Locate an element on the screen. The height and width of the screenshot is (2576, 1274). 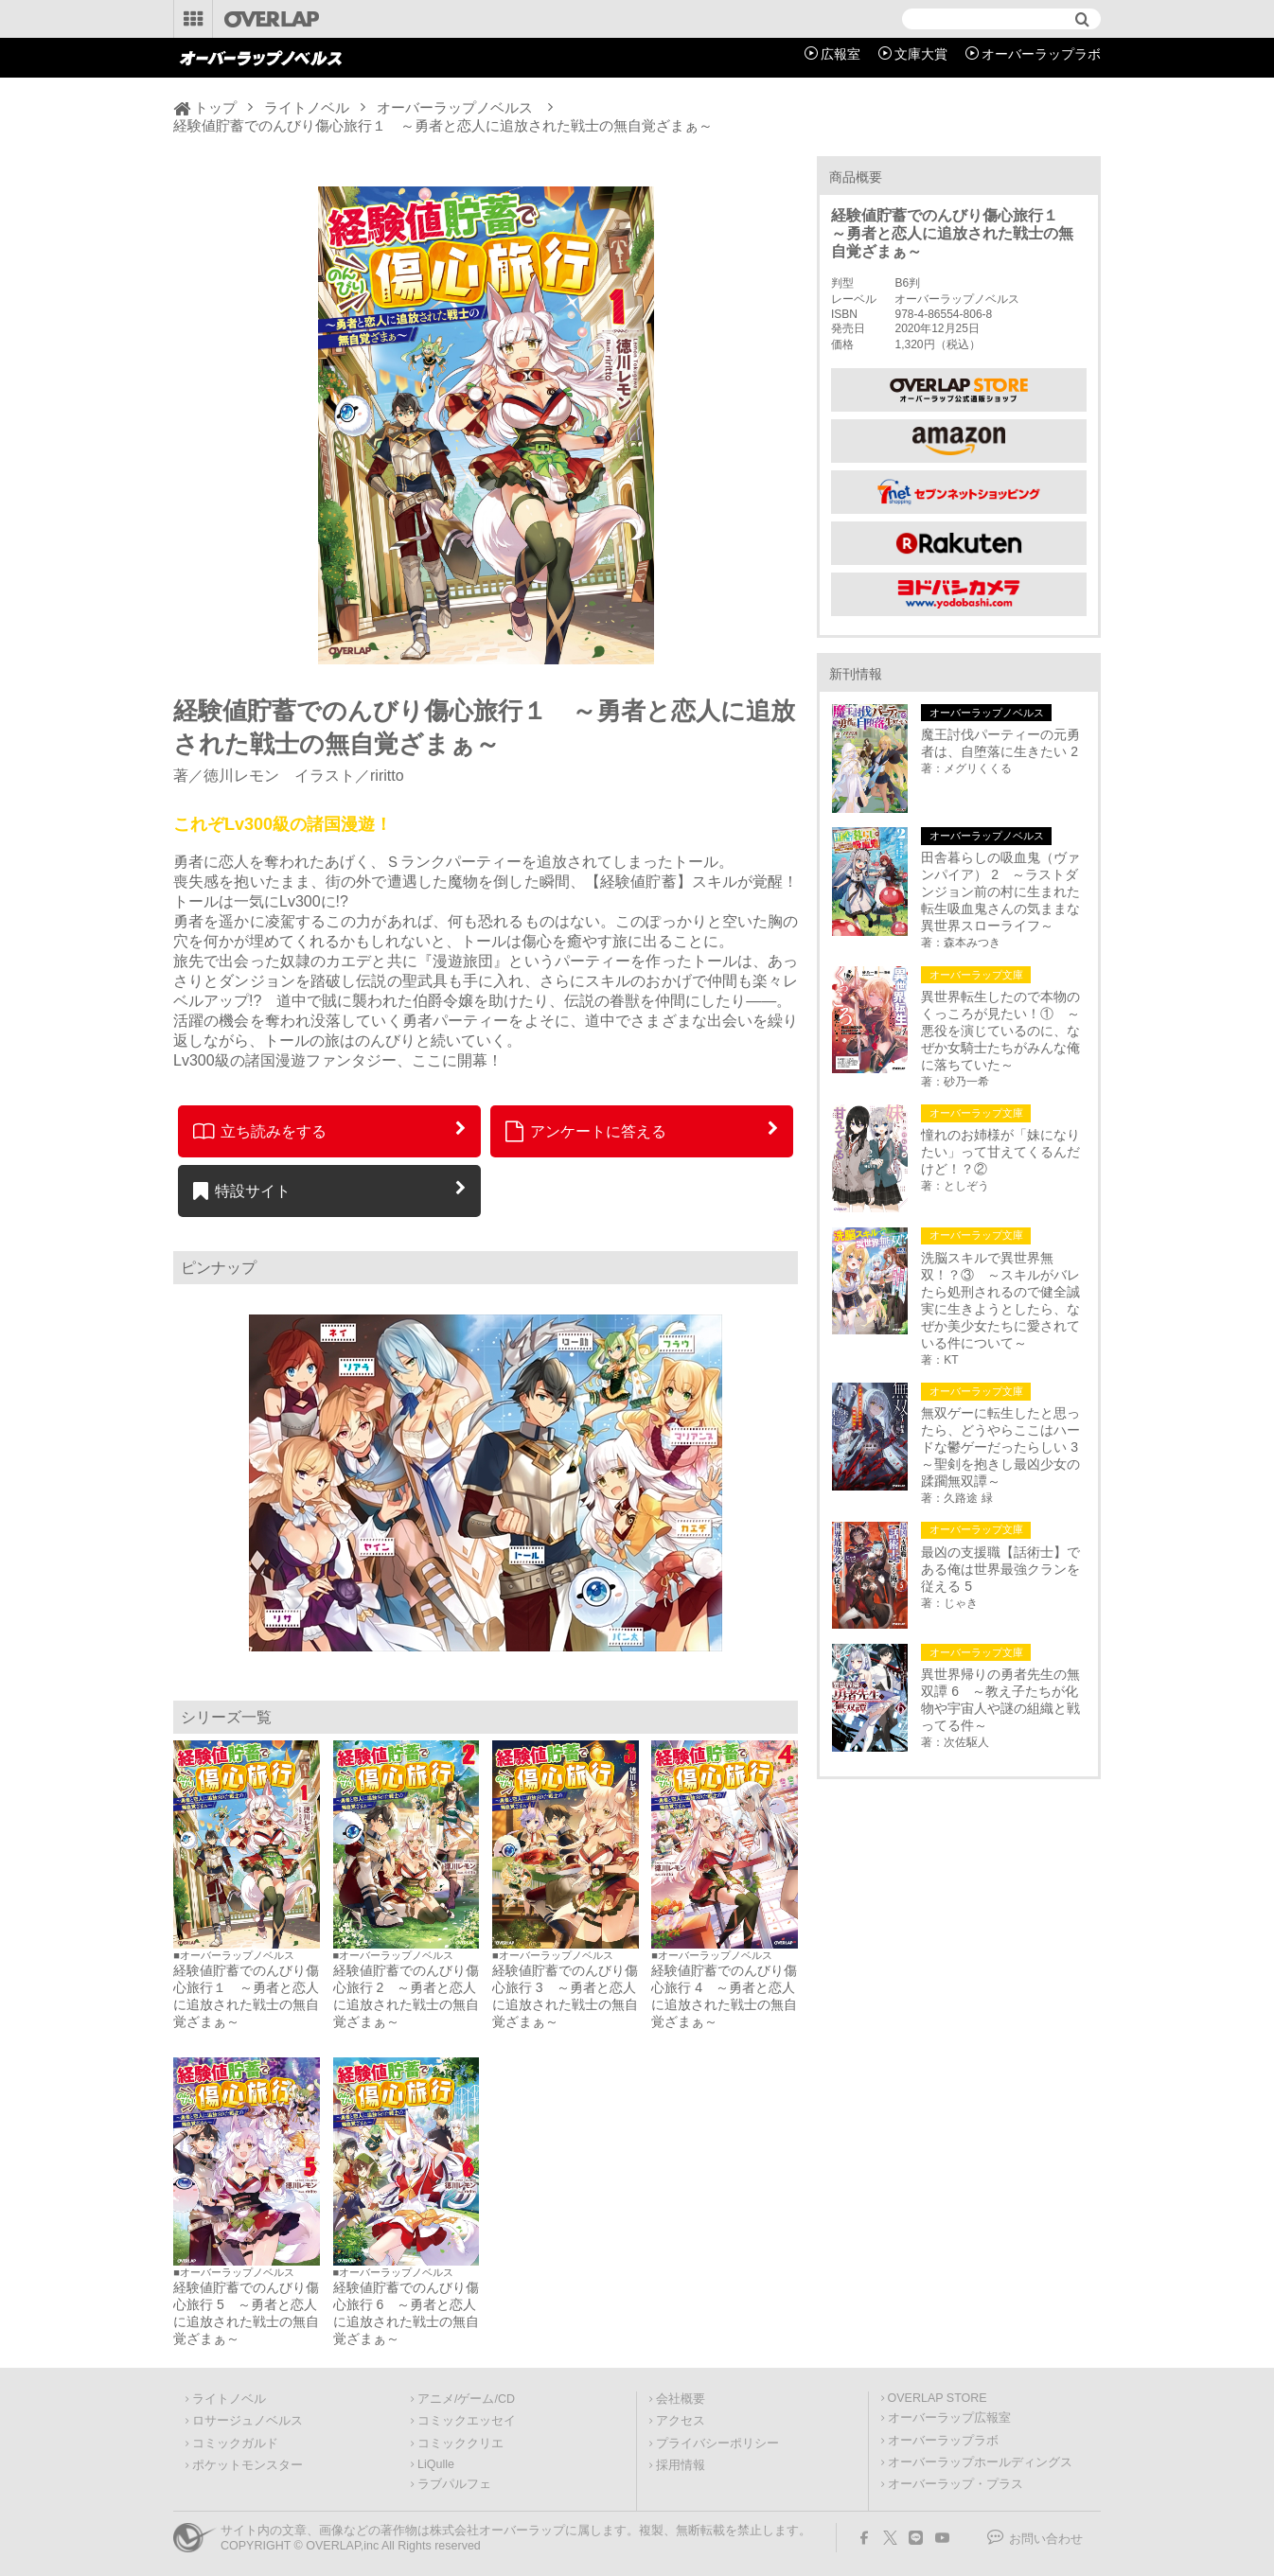
異世界帰りの勇者先生の無双譚 6 ～教え子たちが化物や宇宙人や謎の組織と戦ってる件～ is located at coordinates (1000, 1700).